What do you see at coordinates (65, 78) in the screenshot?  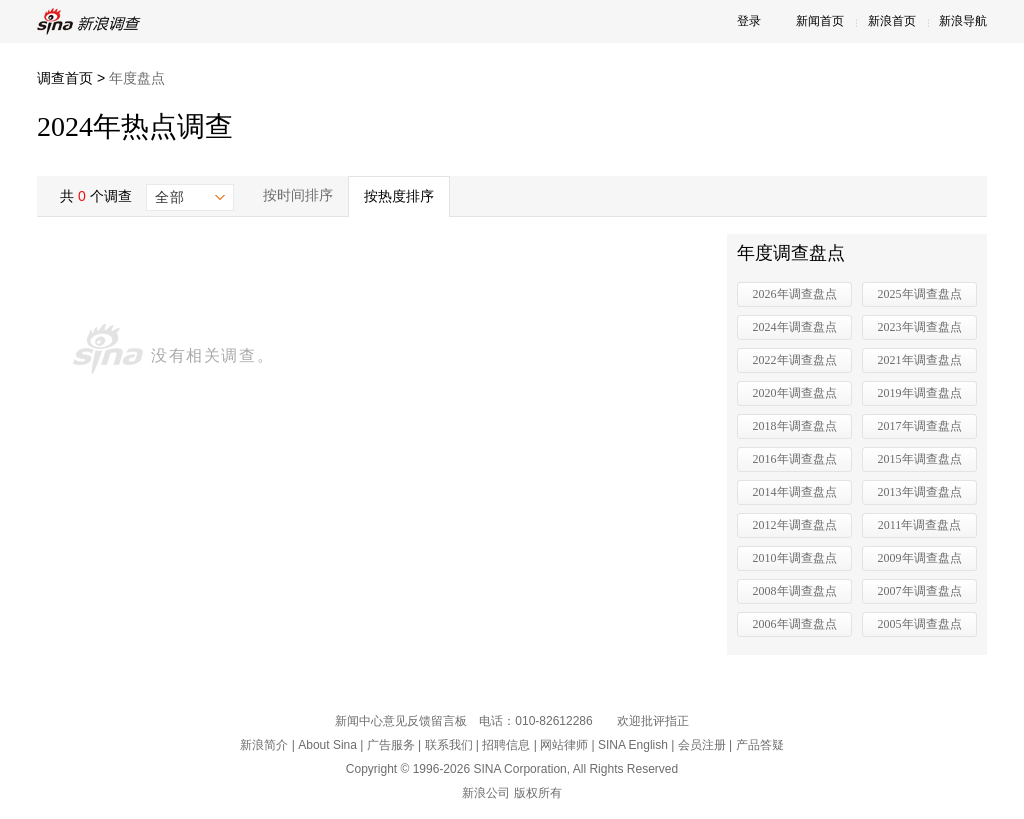 I see `调查首页` at bounding box center [65, 78].